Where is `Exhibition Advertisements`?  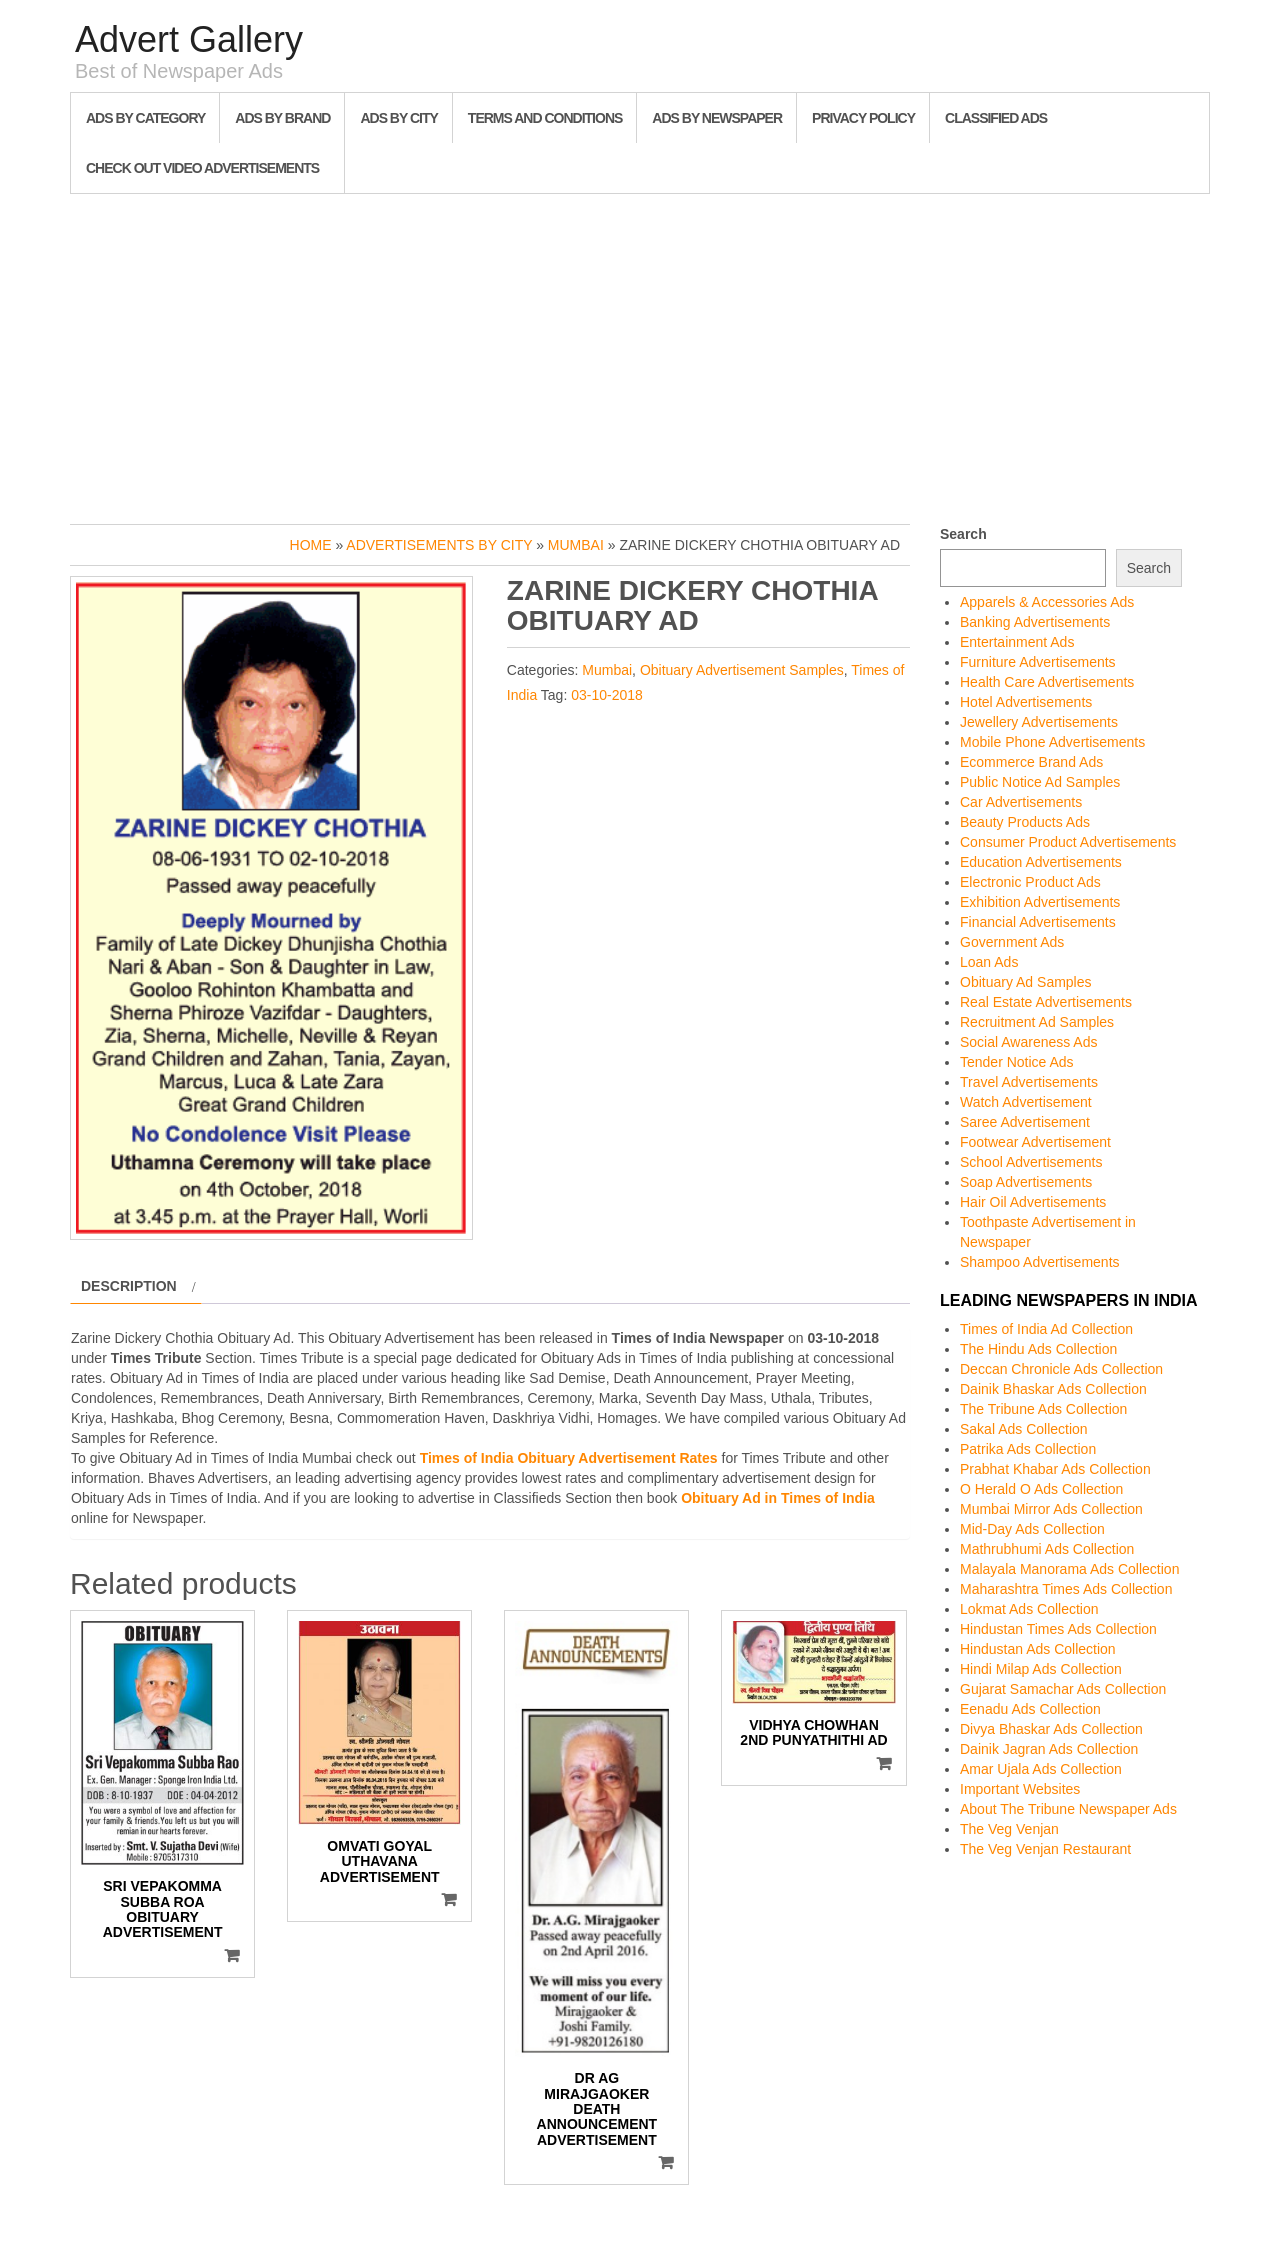
Exhibition Advertisements is located at coordinates (1040, 902).